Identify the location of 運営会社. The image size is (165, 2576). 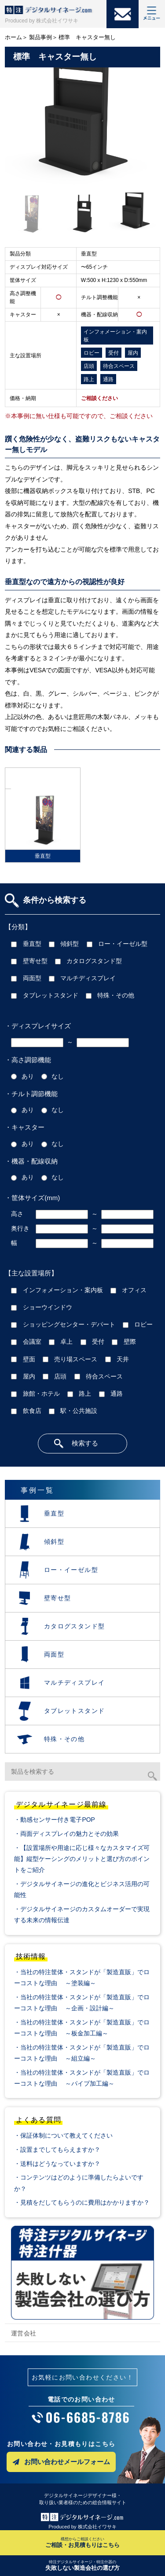
(23, 2333).